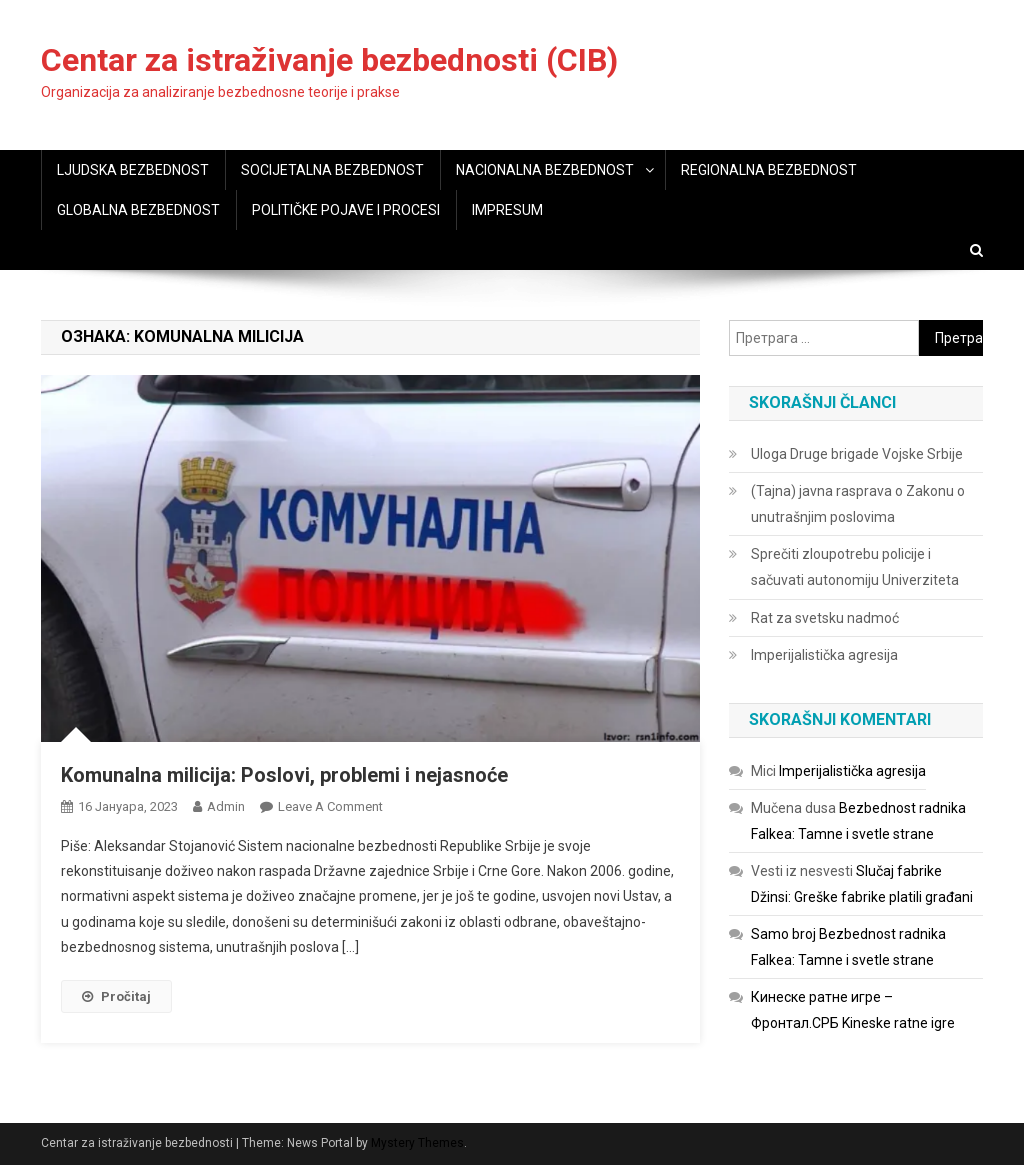 This screenshot has height=1165, width=1024. Describe the element at coordinates (346, 210) in the screenshot. I see `POLITIČKE POJAVE I PROCESI` at that location.